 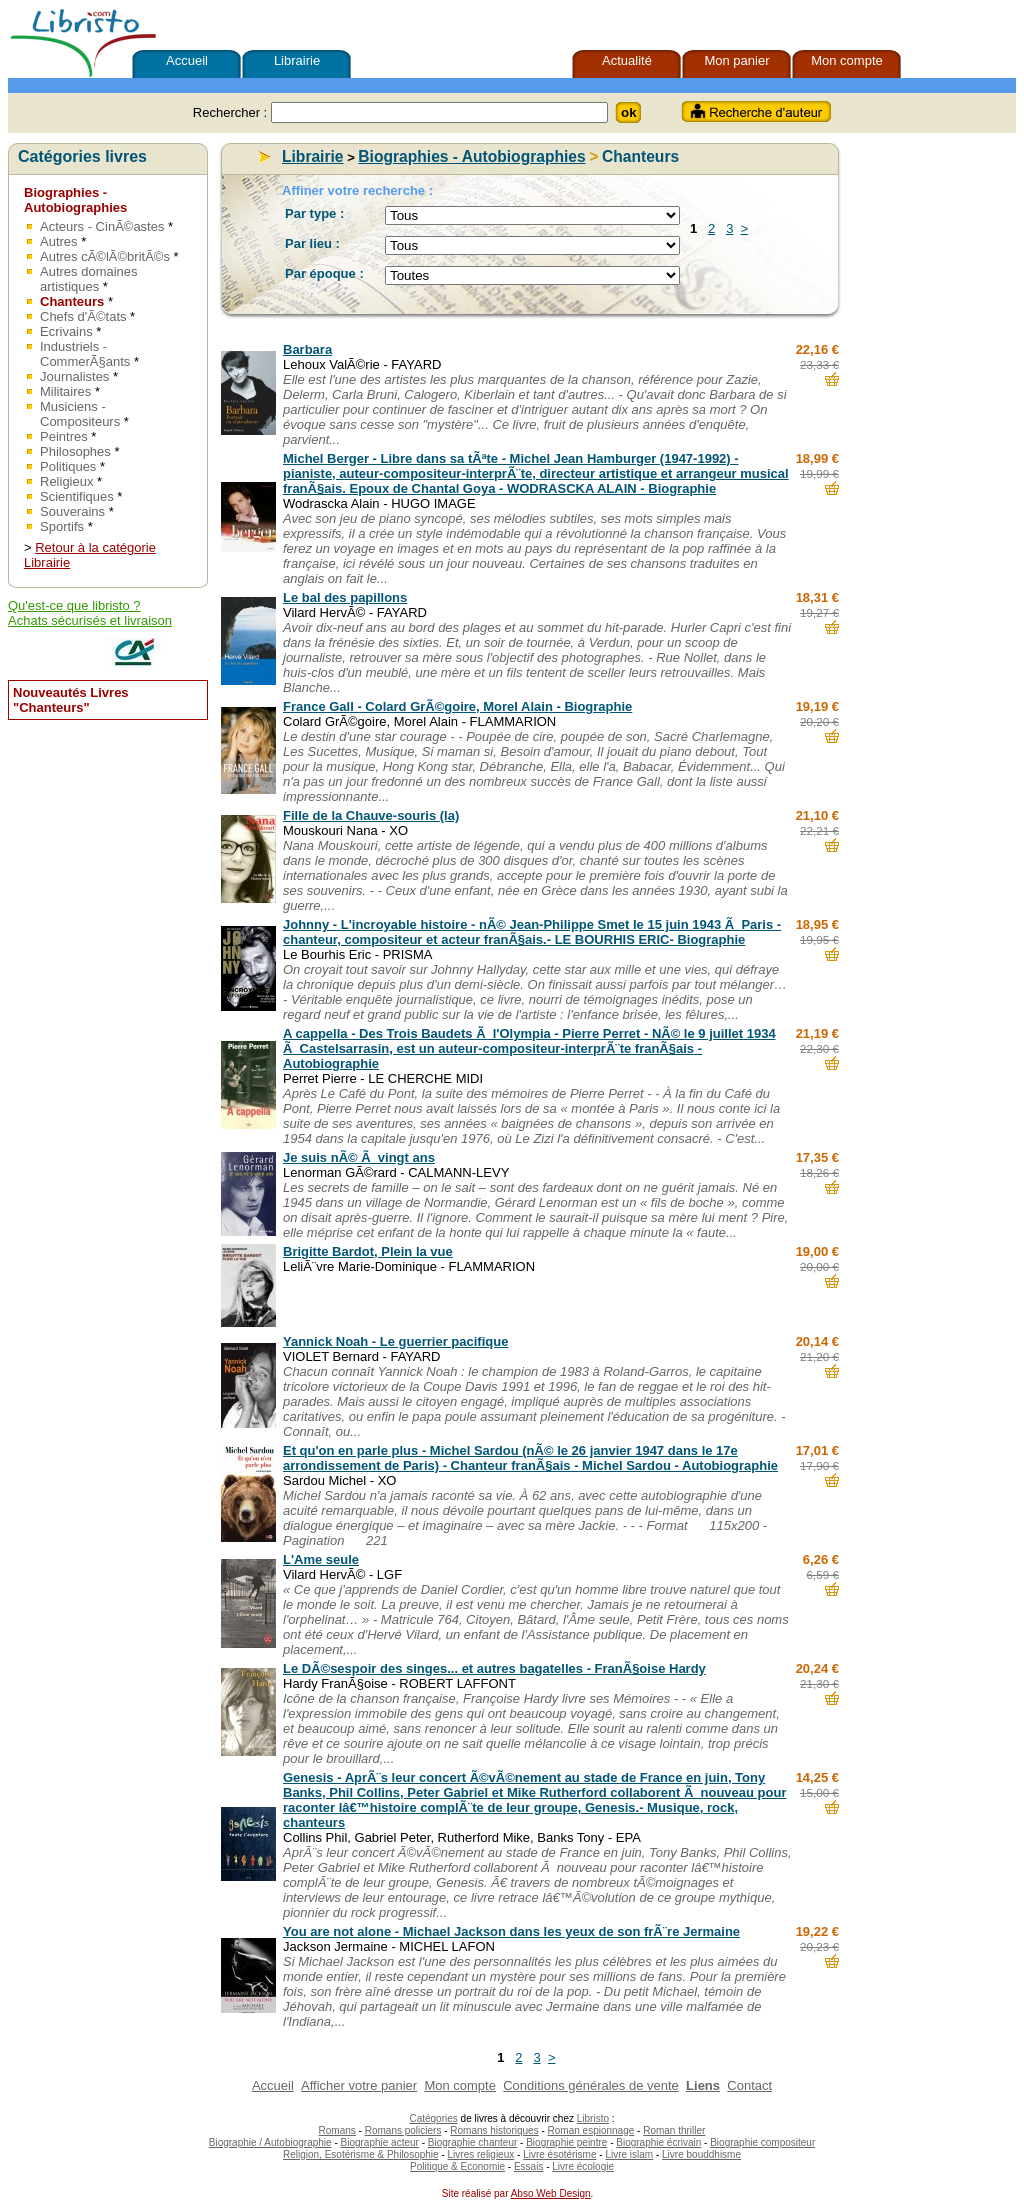 I want to click on Militaires, so click(x=65, y=391).